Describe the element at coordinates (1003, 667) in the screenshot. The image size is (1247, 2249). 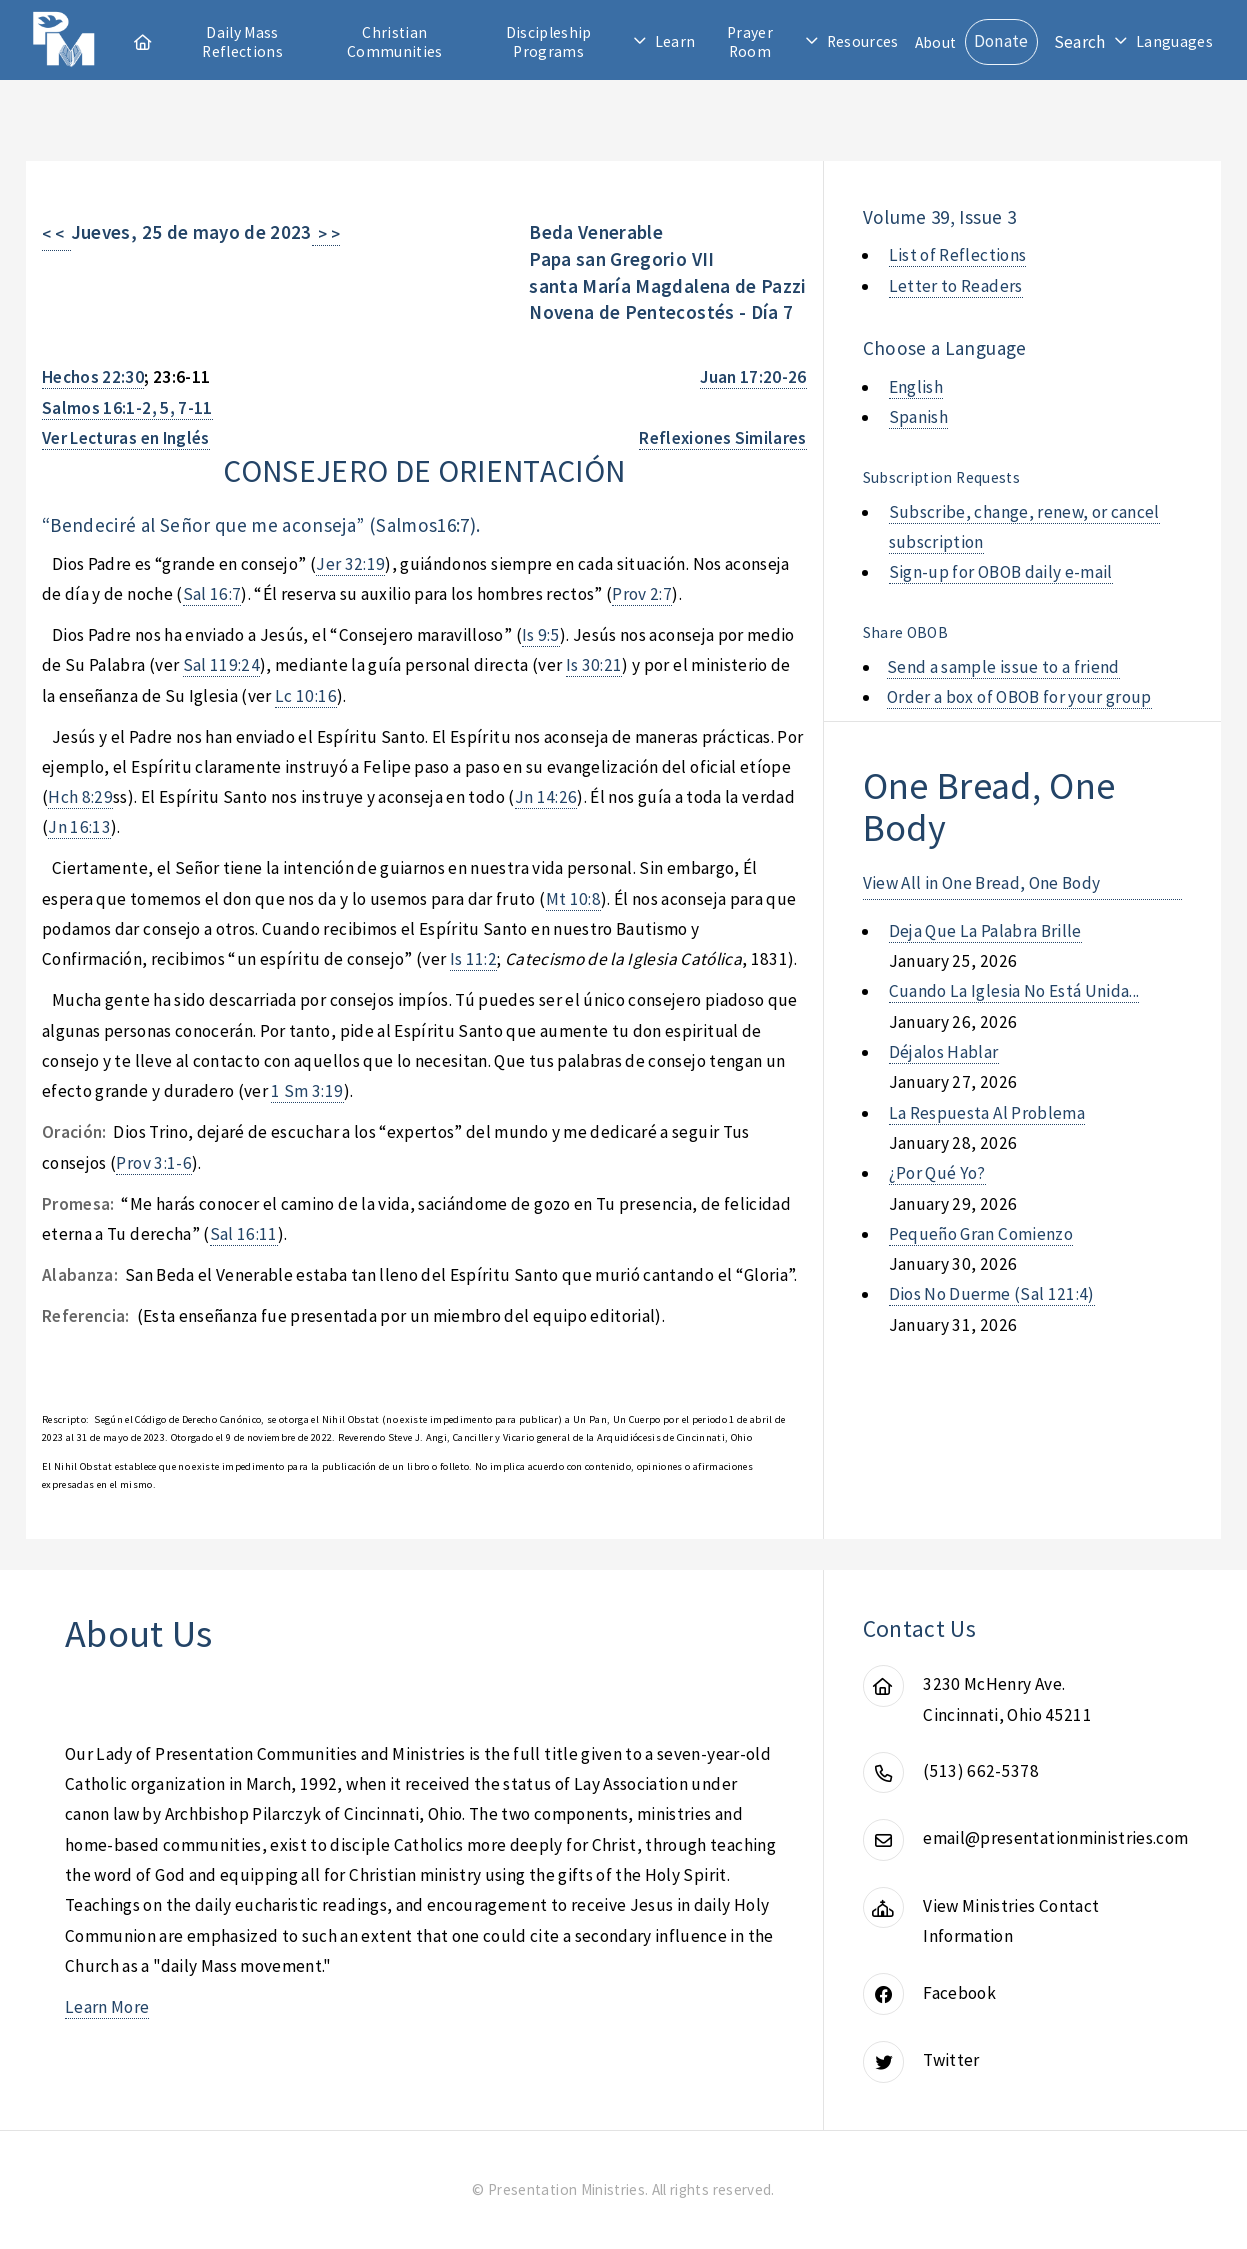
I see `Send a sample issue to a friend` at that location.